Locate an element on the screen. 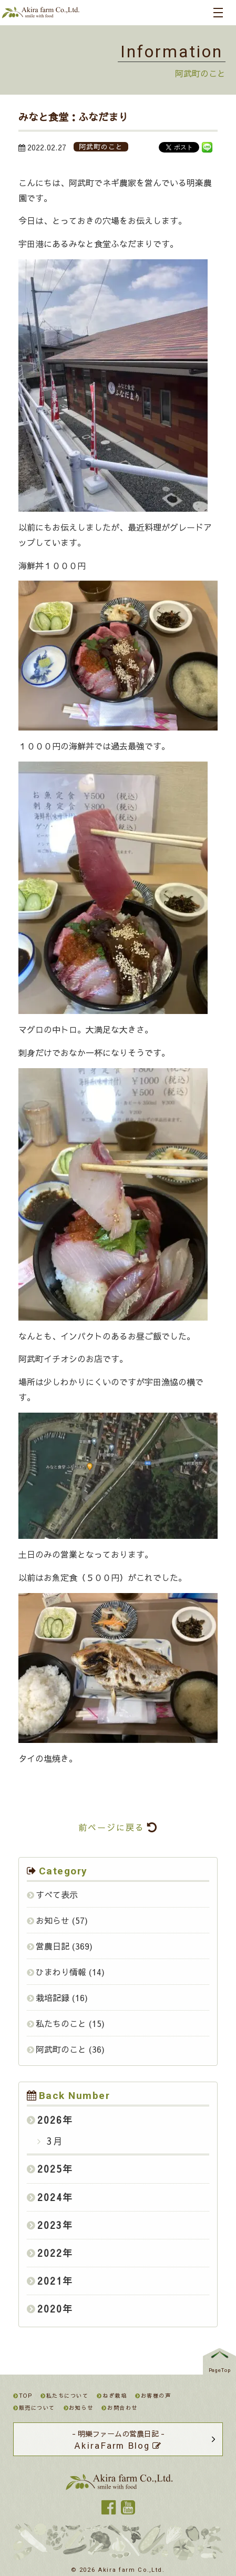 Image resolution: width=236 pixels, height=2576 pixels. TOP is located at coordinates (22, 2395).